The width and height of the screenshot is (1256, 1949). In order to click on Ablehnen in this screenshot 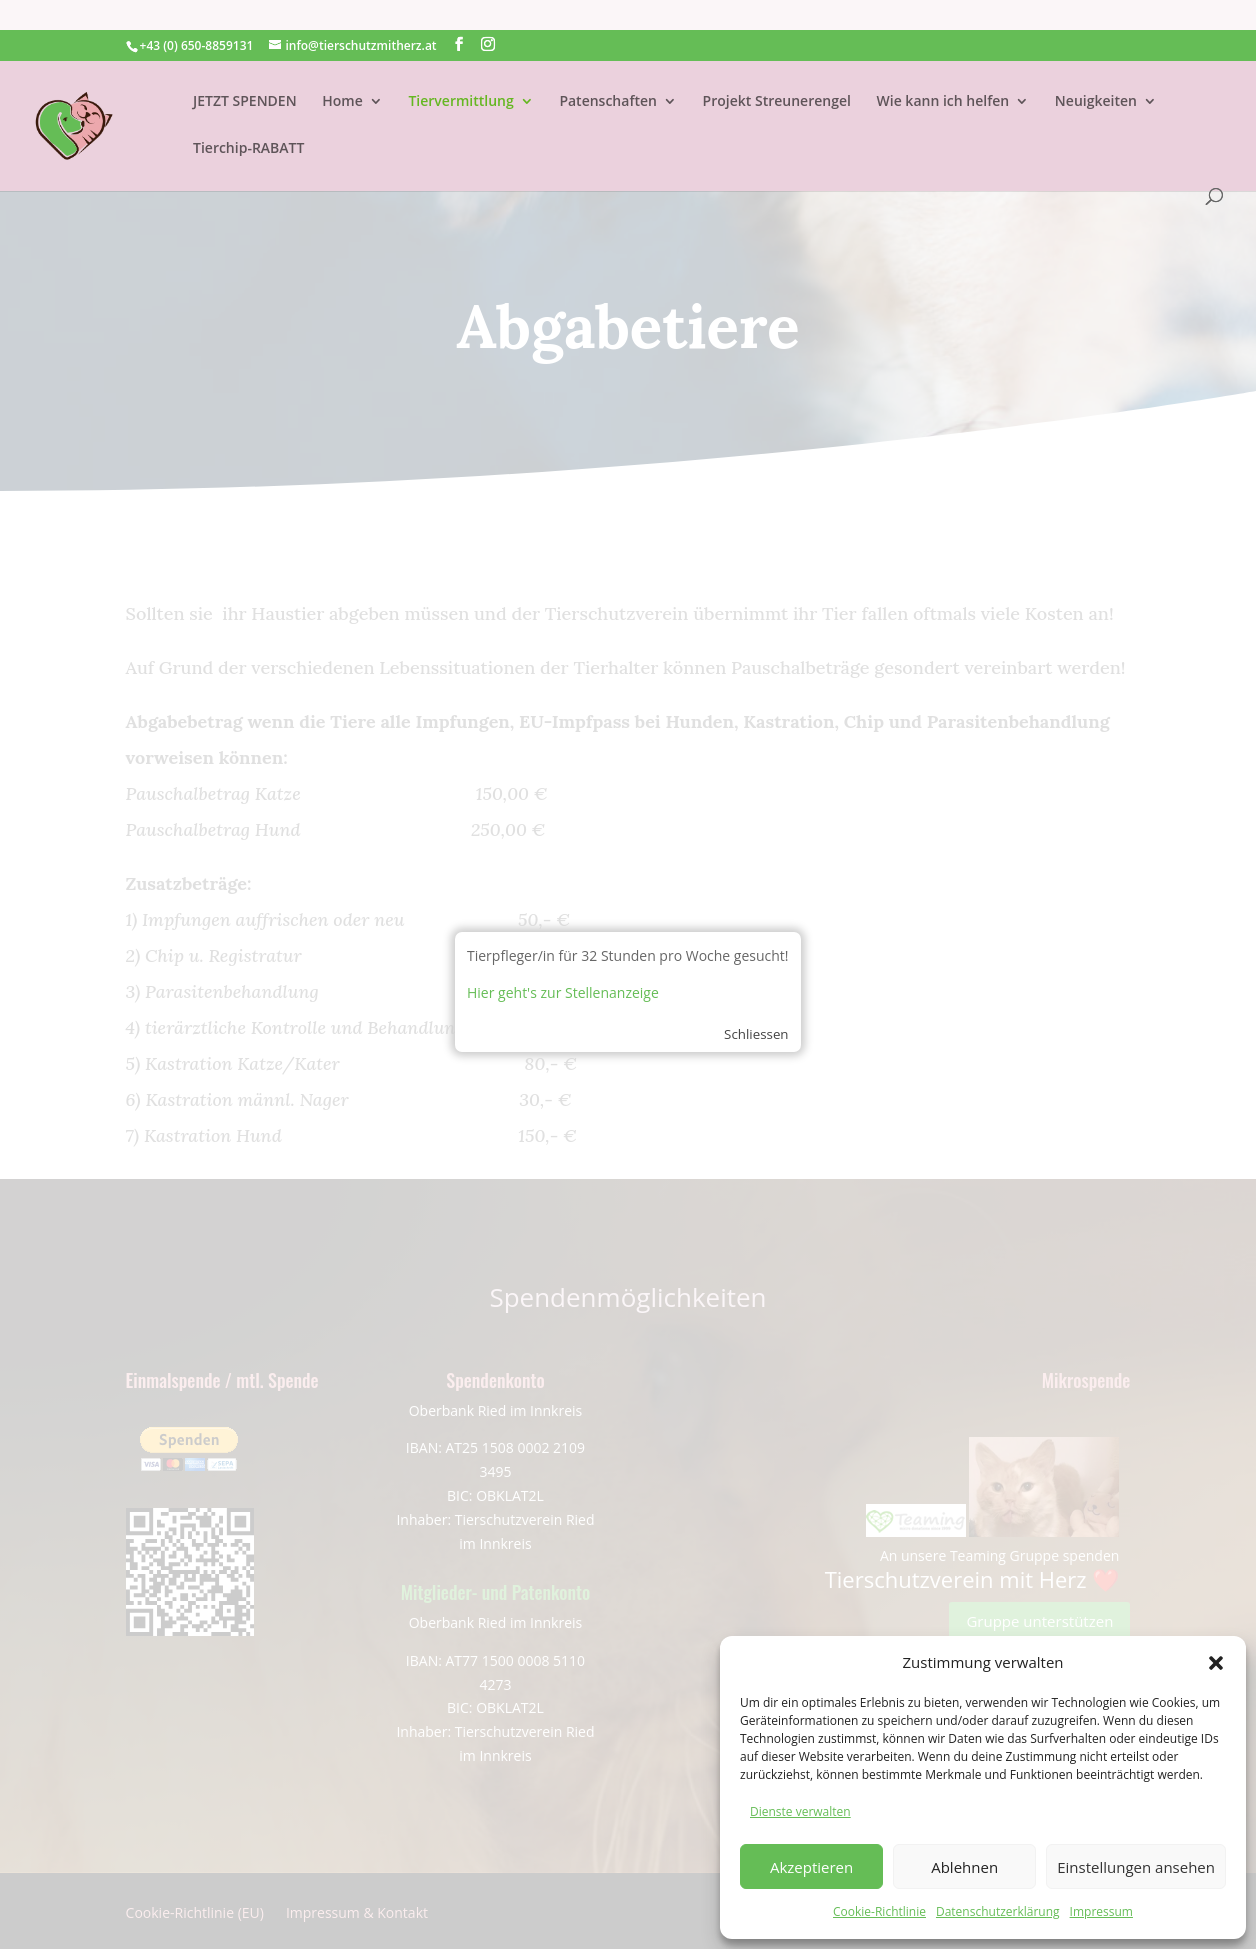, I will do `click(964, 1867)`.